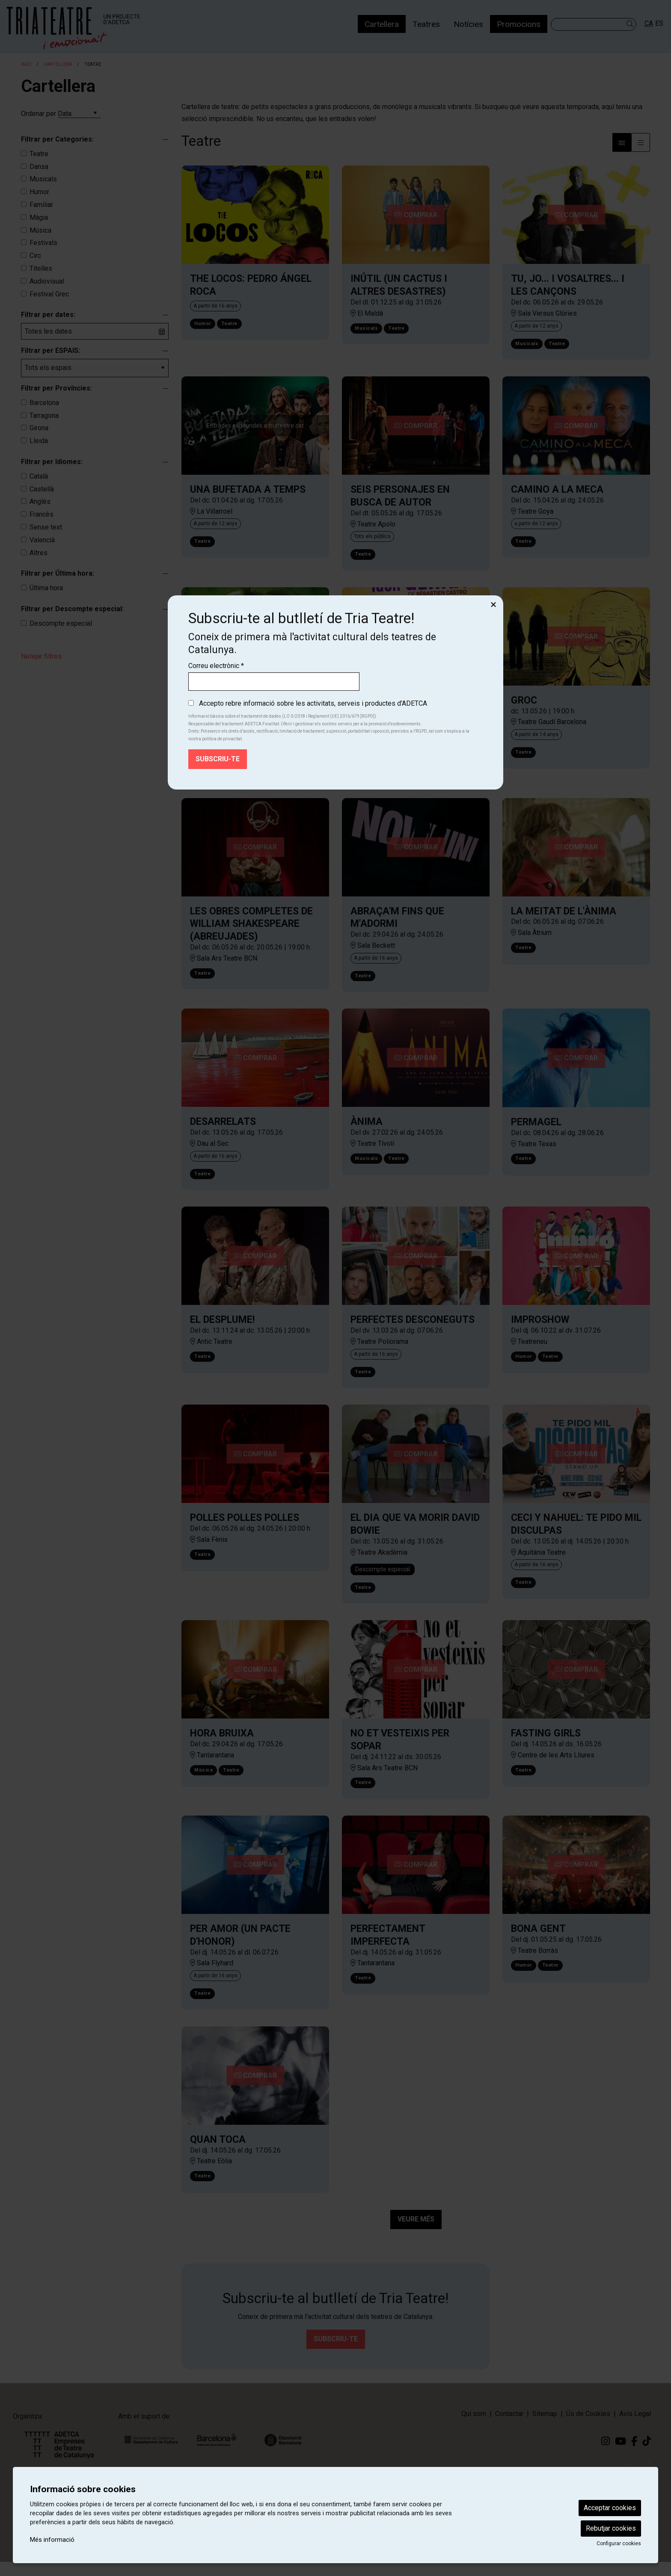 The width and height of the screenshot is (671, 2576). I want to click on PERMAGEL, so click(536, 1129).